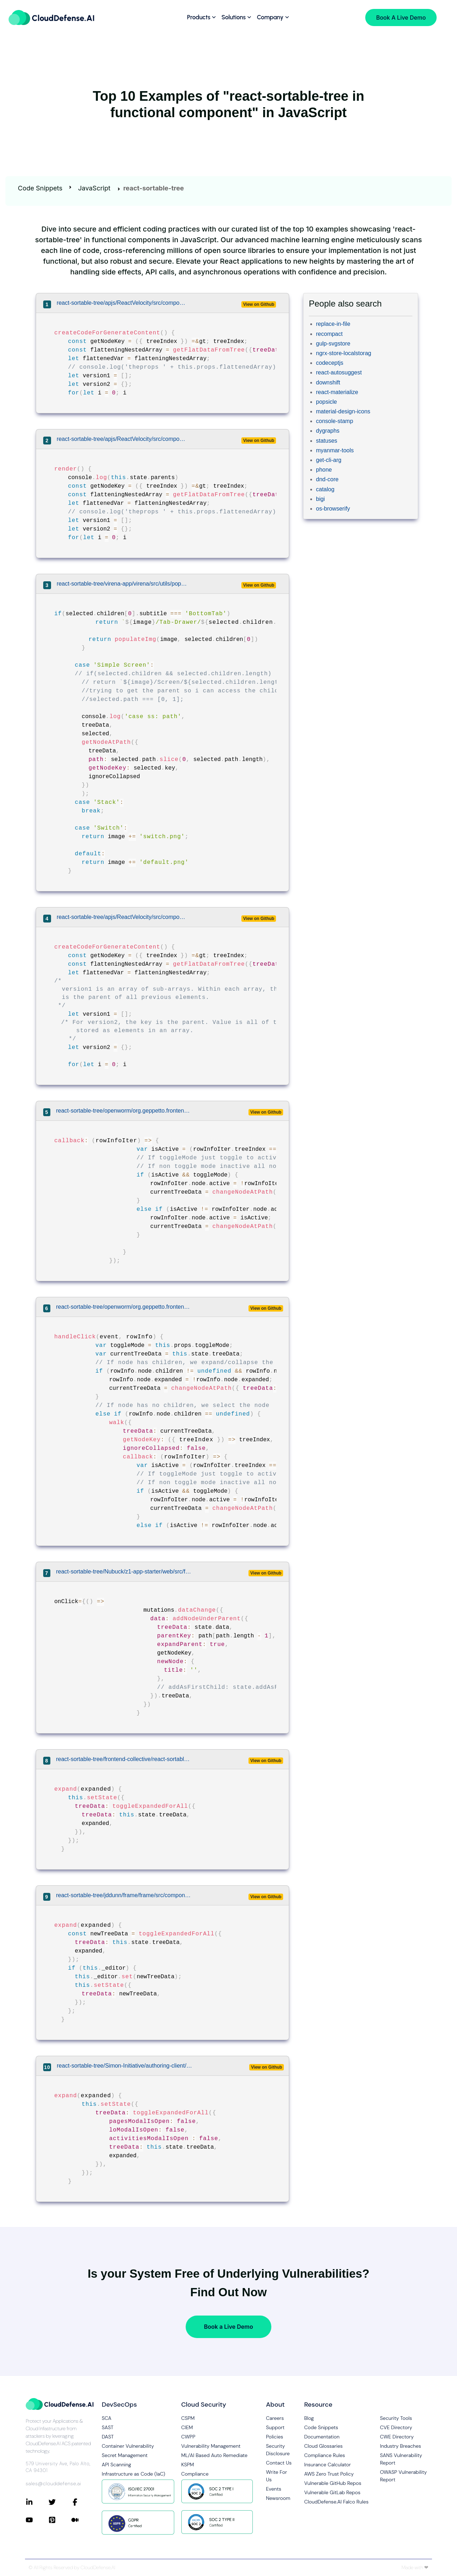  I want to click on Careers, so click(275, 2418).